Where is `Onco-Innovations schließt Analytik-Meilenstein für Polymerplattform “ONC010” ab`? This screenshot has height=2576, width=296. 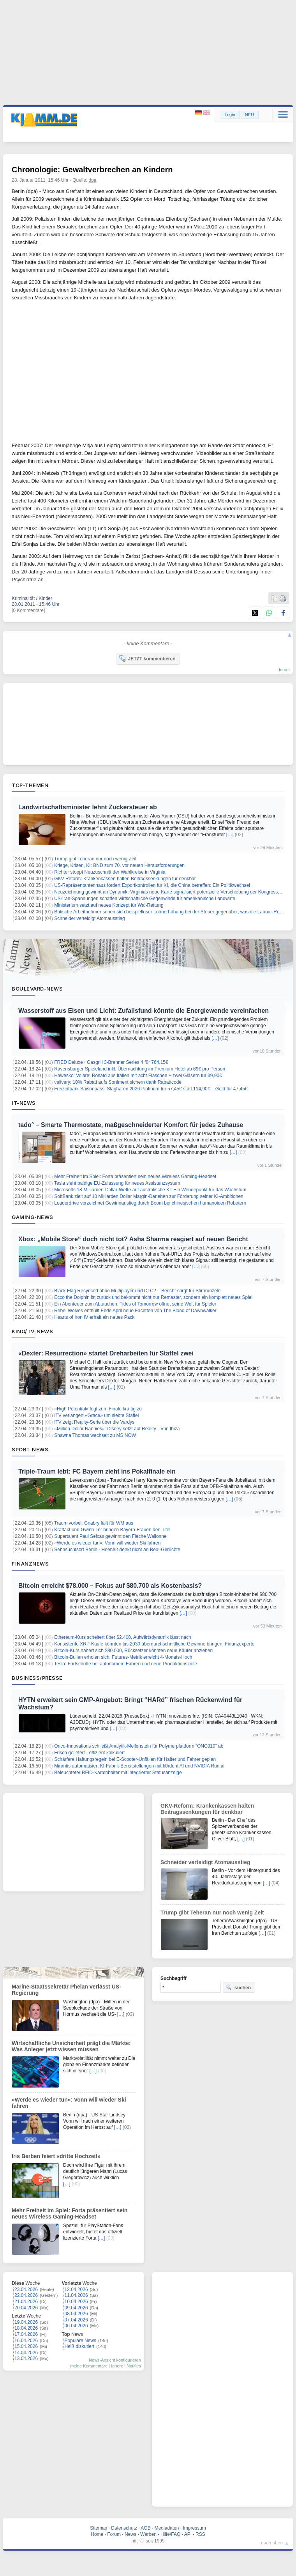 Onco-Innovations schließt Analytik-Meilenstein für Polymerplattform “ONC010” ab is located at coordinates (138, 1746).